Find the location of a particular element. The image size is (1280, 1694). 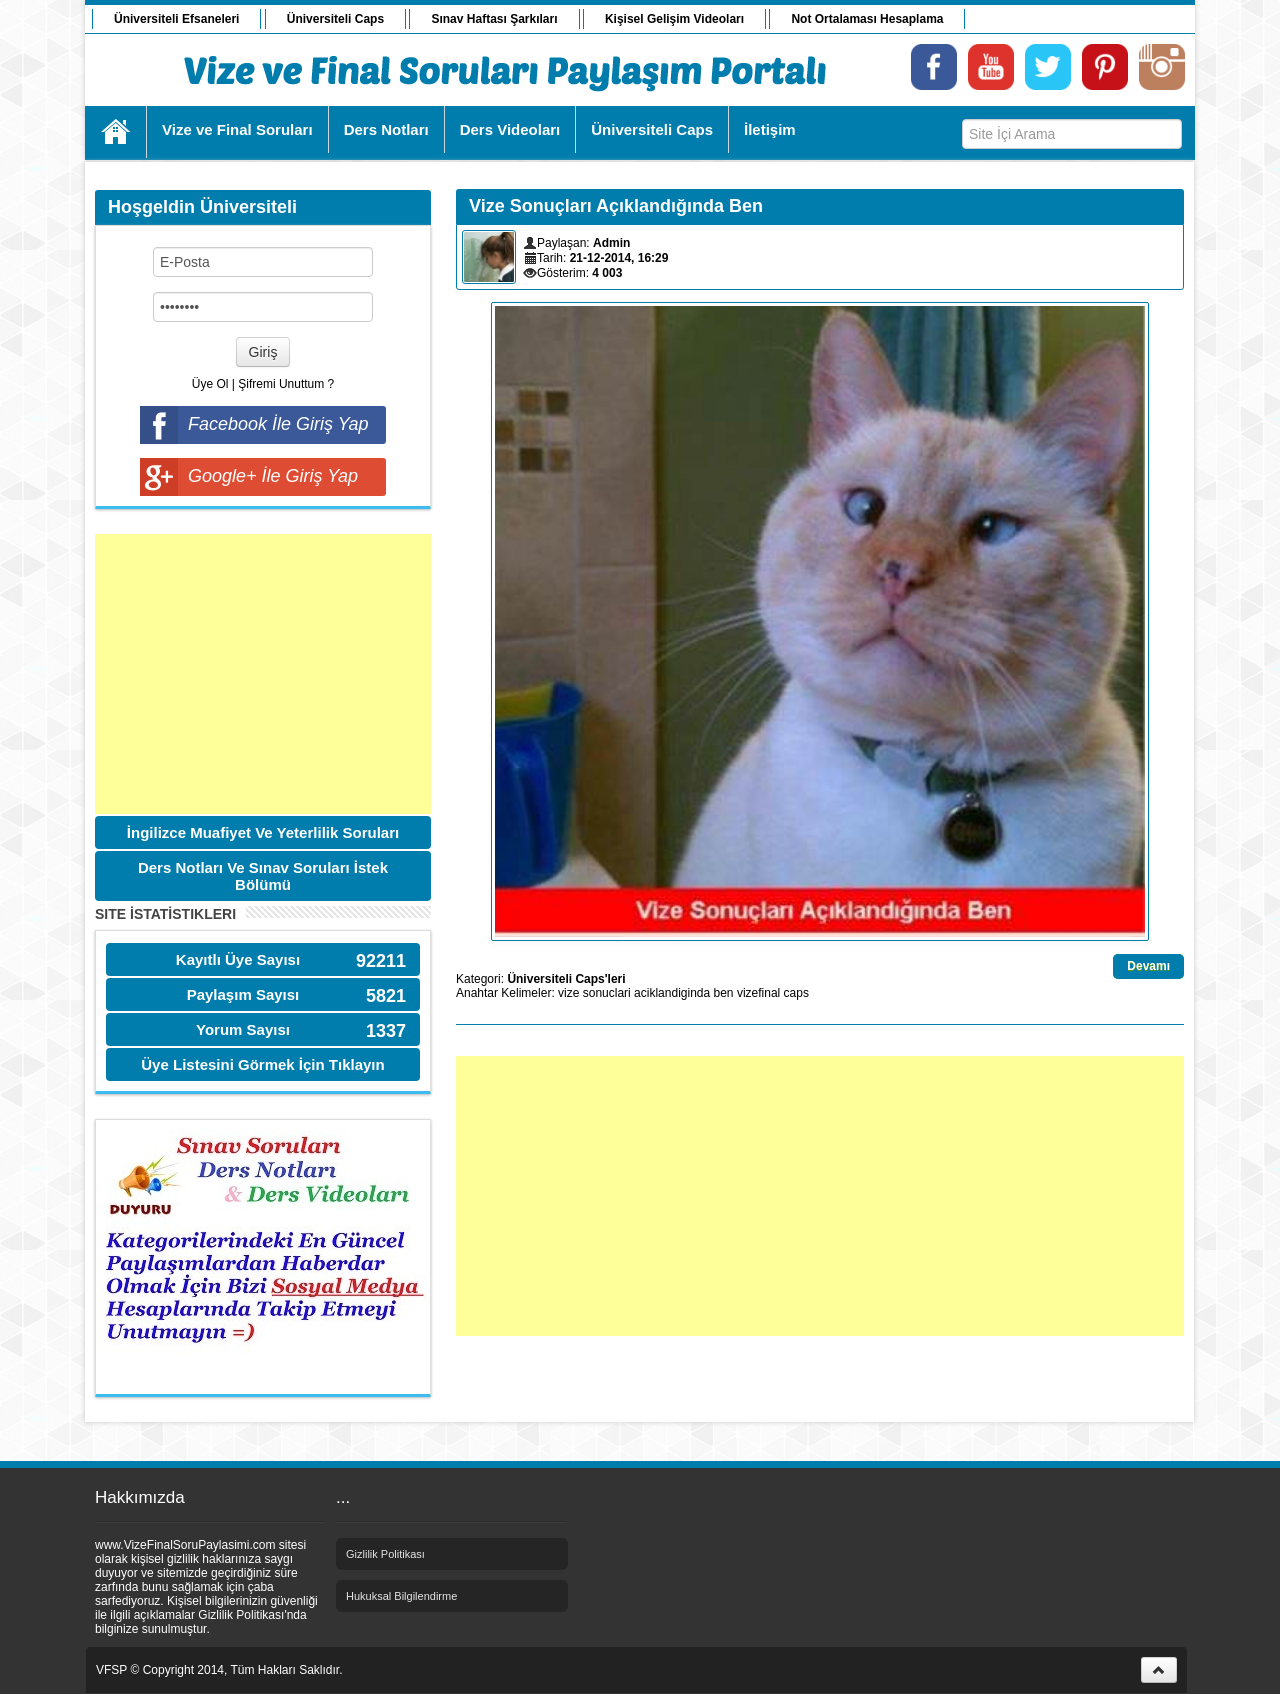

ben is located at coordinates (724, 993).